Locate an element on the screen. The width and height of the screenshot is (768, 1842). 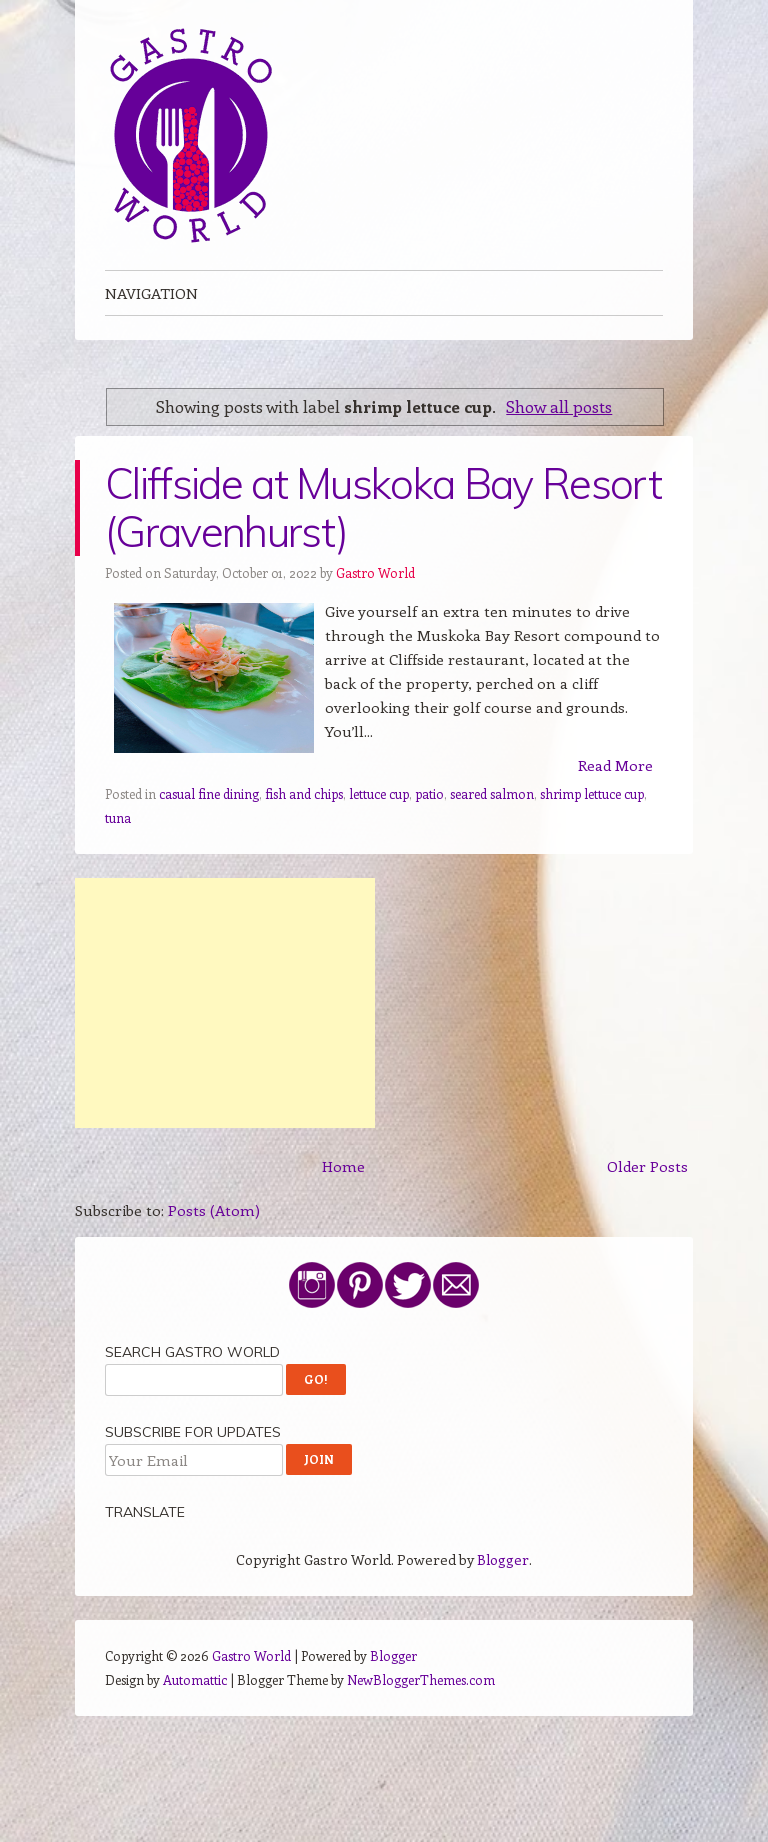
lettuce cup is located at coordinates (379, 793).